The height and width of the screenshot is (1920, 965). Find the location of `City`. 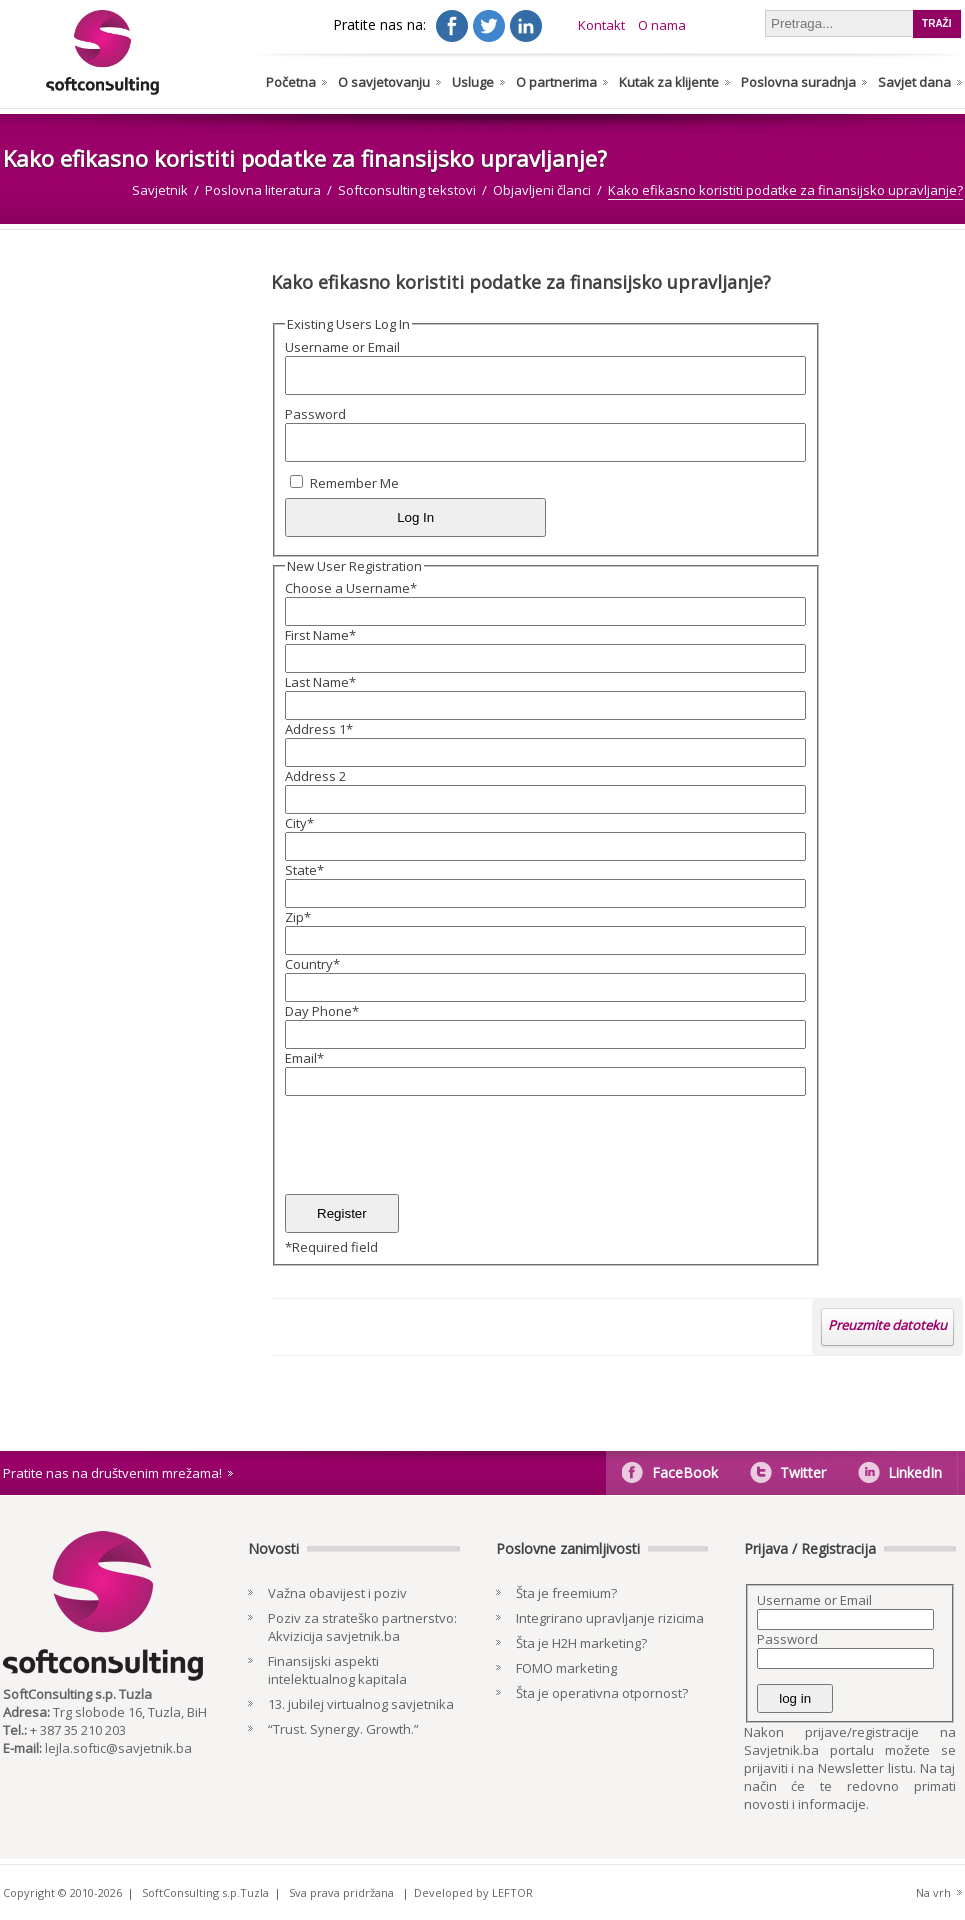

City is located at coordinates (299, 823).